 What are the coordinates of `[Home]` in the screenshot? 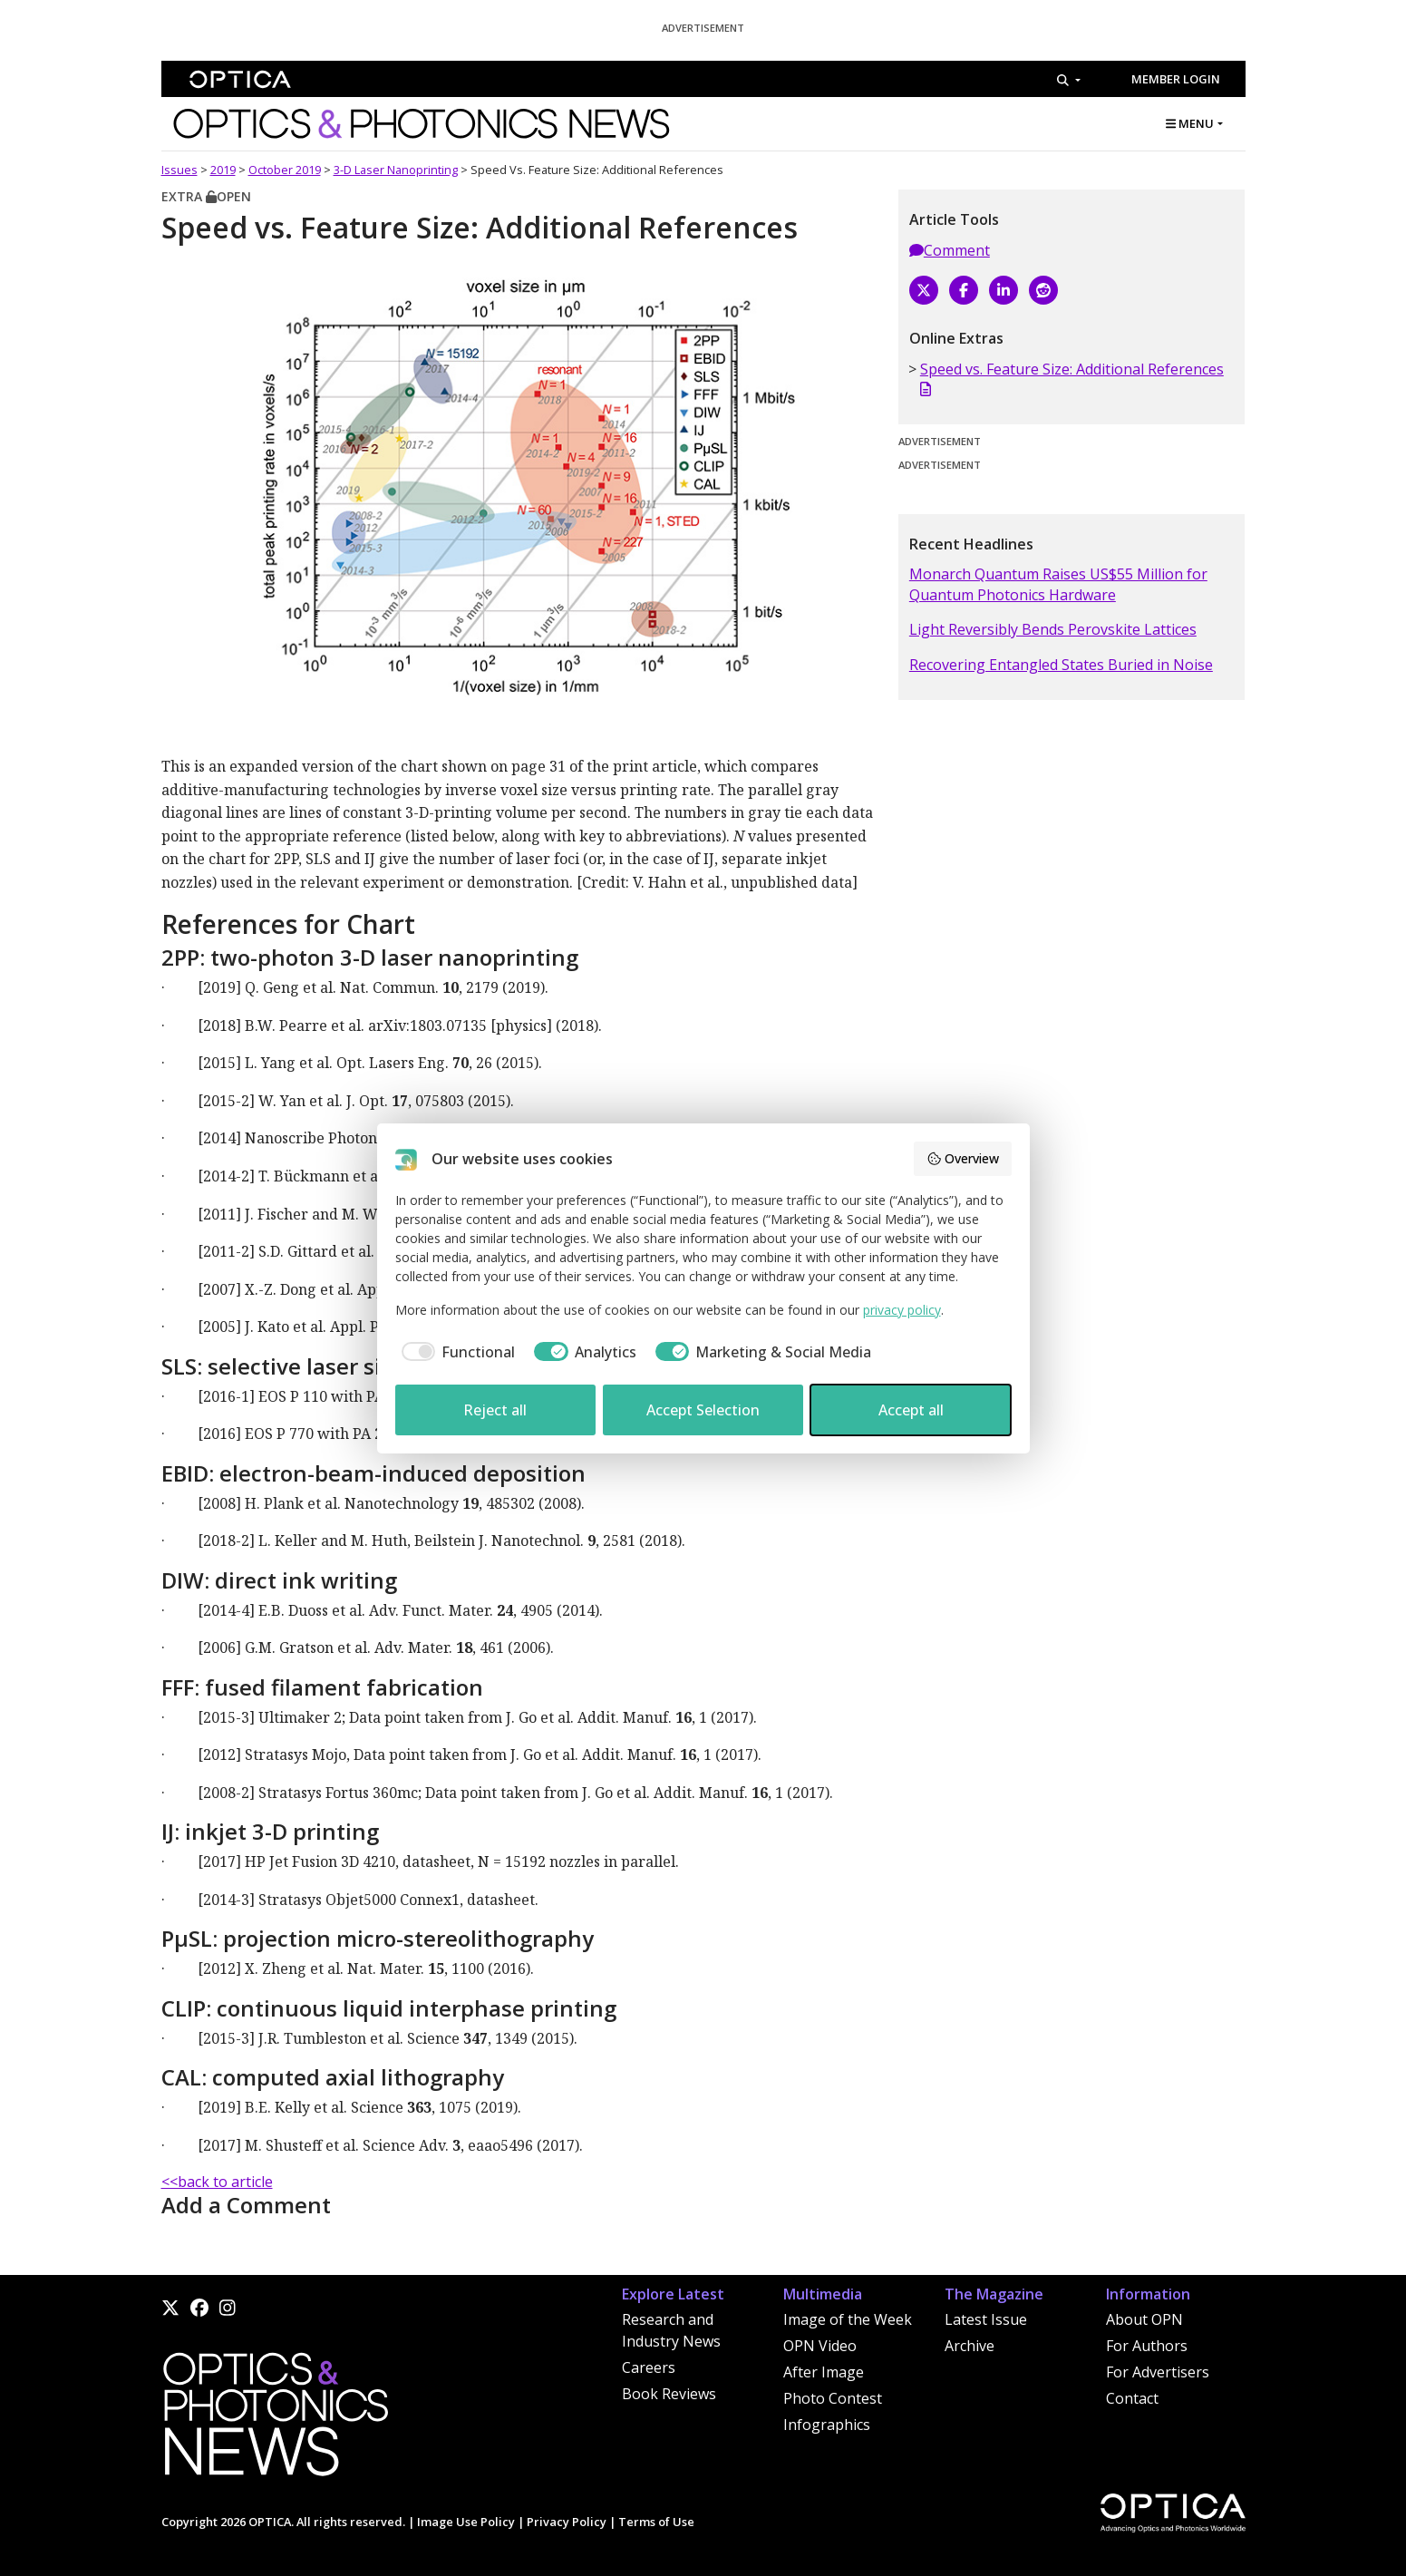 It's located at (274, 2419).